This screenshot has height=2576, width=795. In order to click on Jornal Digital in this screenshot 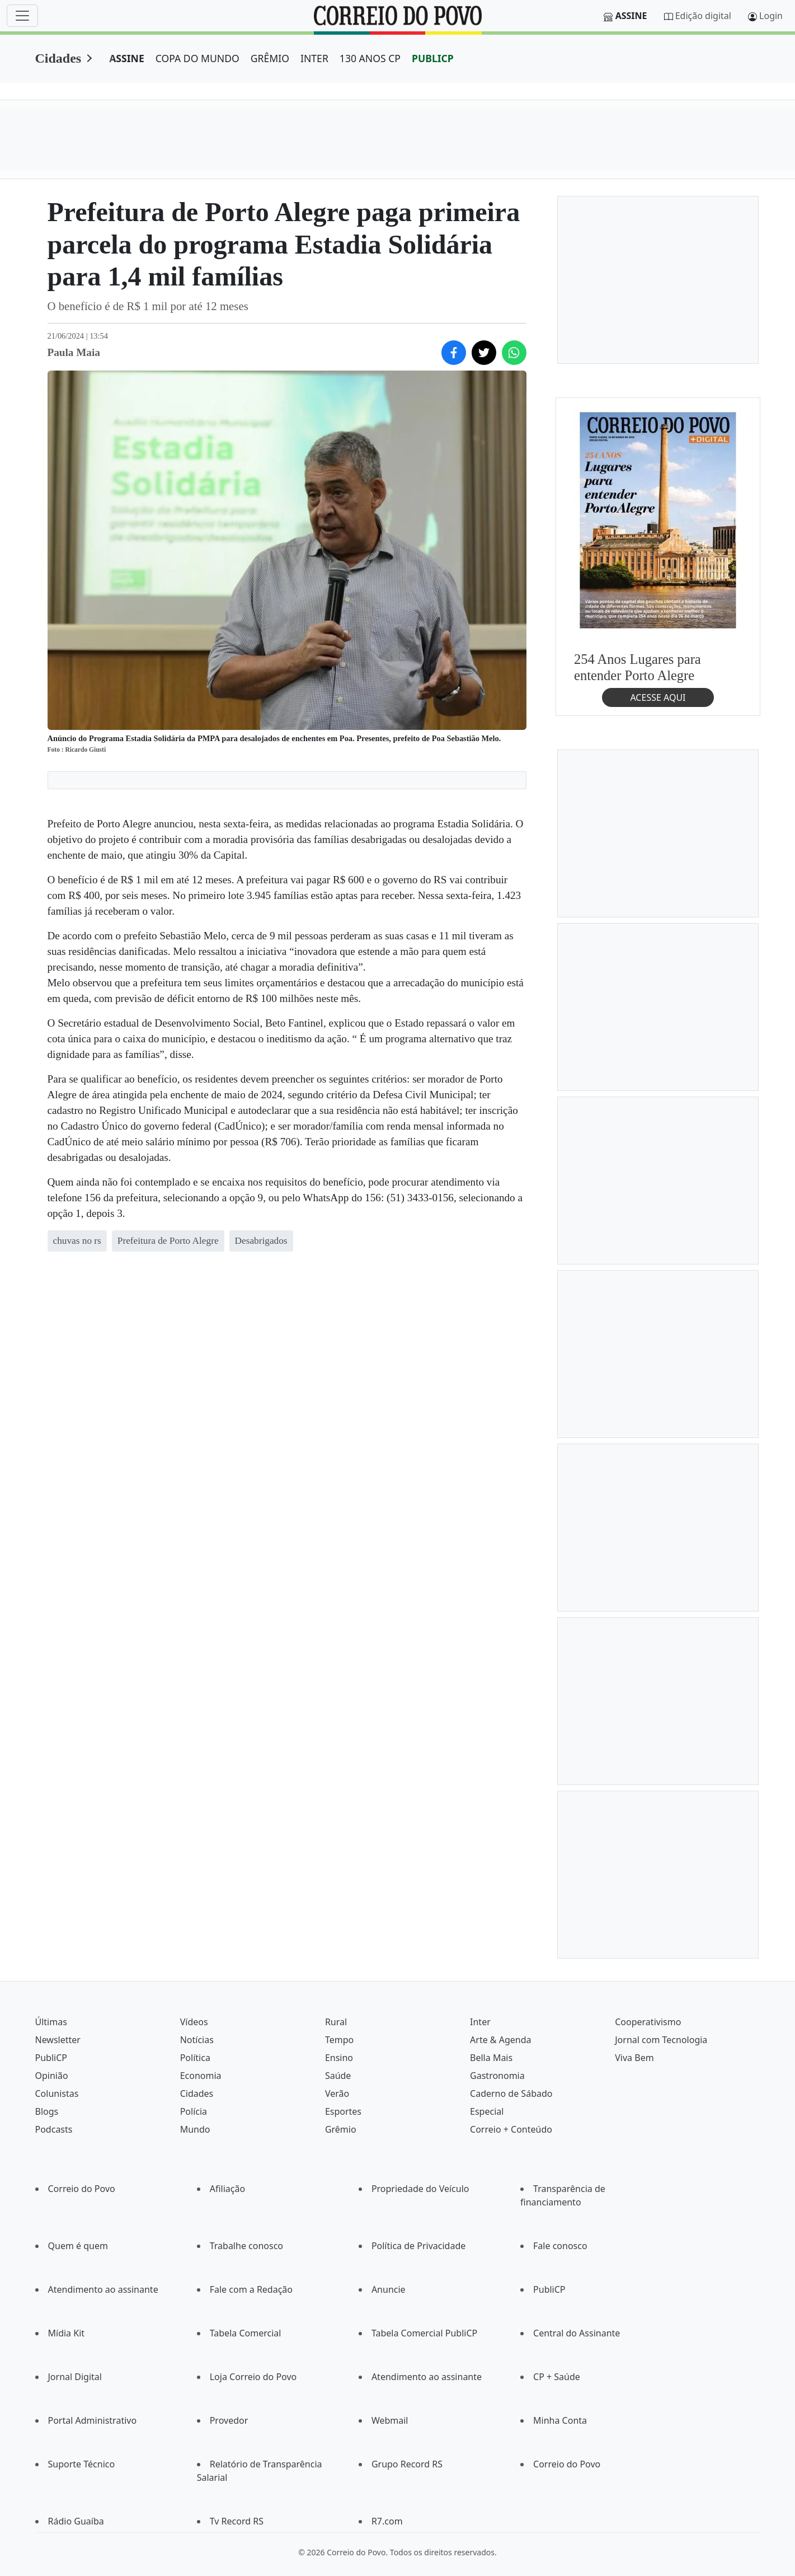, I will do `click(75, 2377)`.